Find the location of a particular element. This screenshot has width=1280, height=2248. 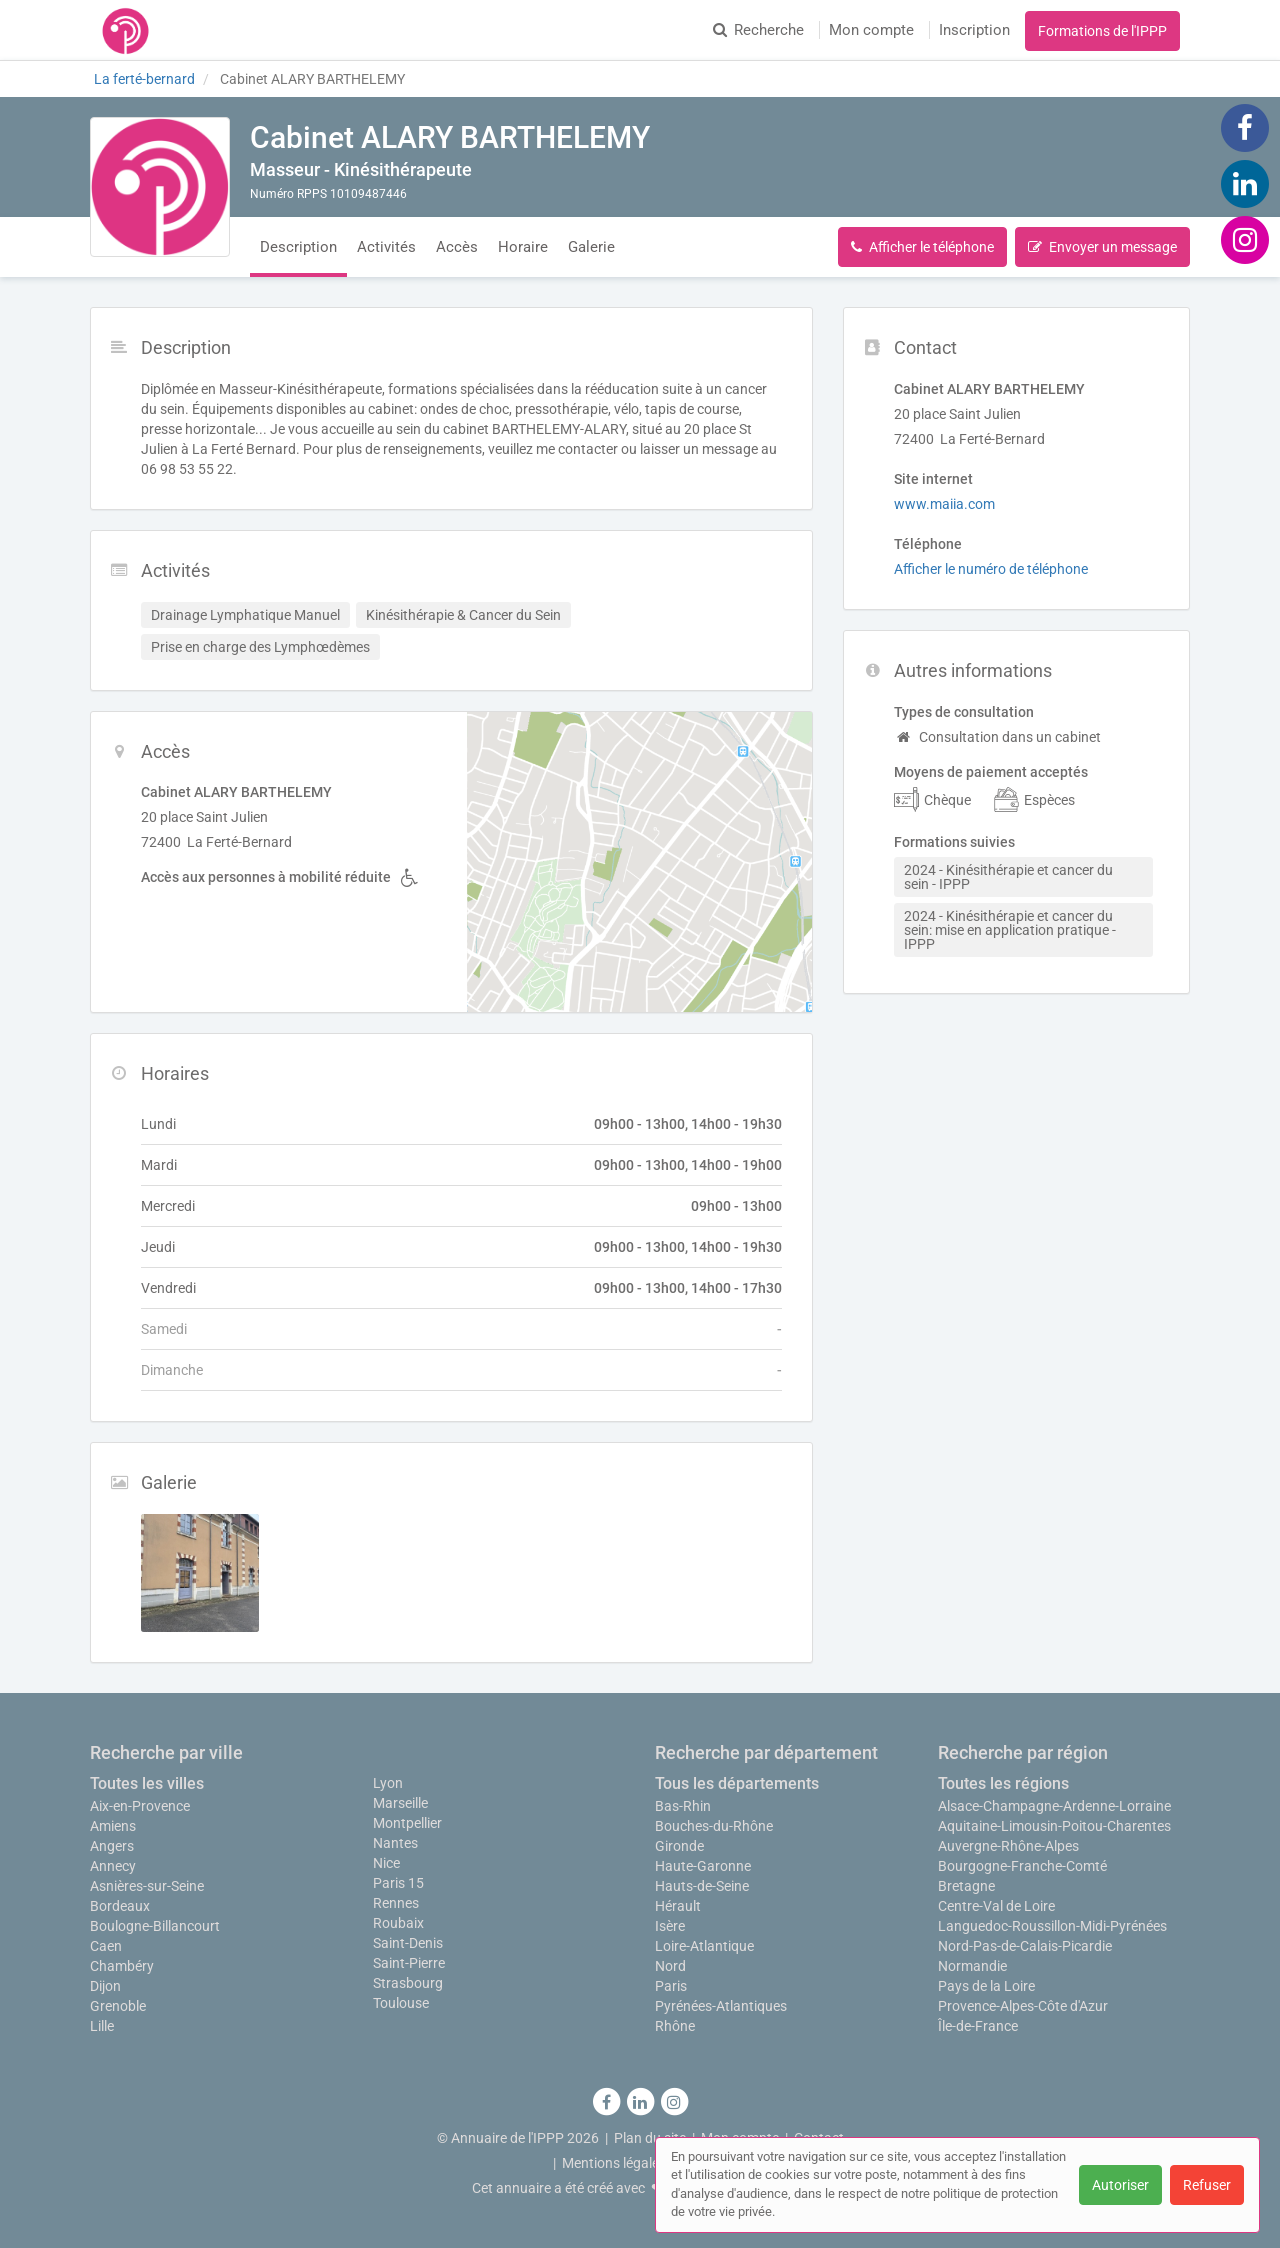

Chambéry is located at coordinates (122, 1966).